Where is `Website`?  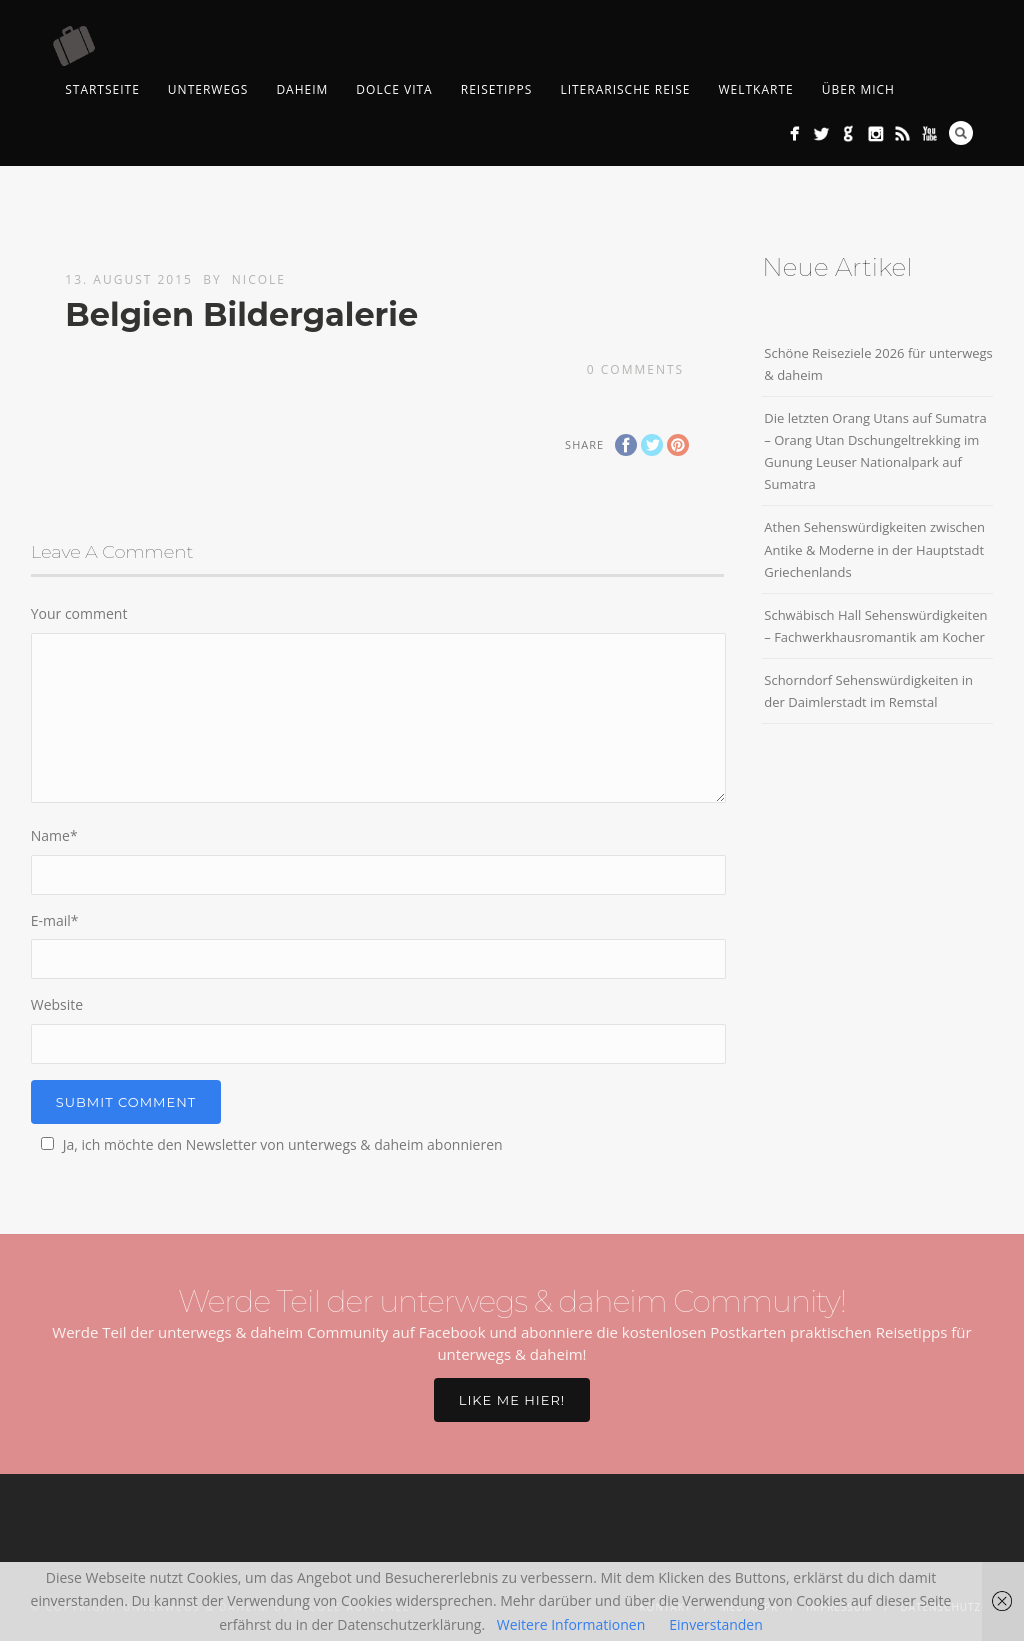
Website is located at coordinates (57, 1004).